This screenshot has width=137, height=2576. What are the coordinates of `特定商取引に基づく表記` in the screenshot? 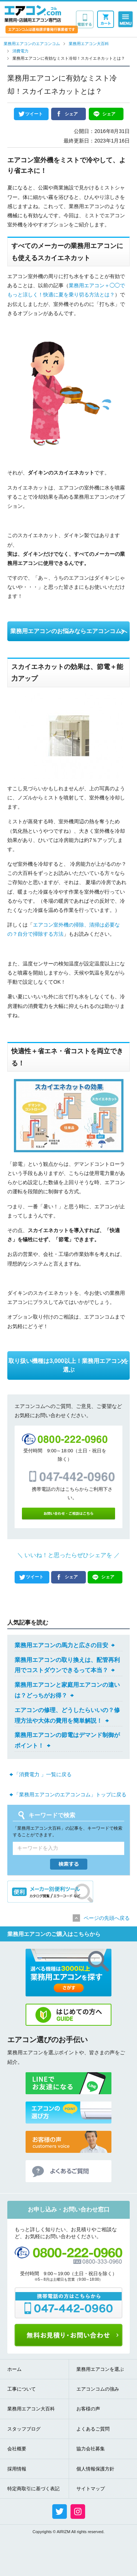 It's located at (33, 2488).